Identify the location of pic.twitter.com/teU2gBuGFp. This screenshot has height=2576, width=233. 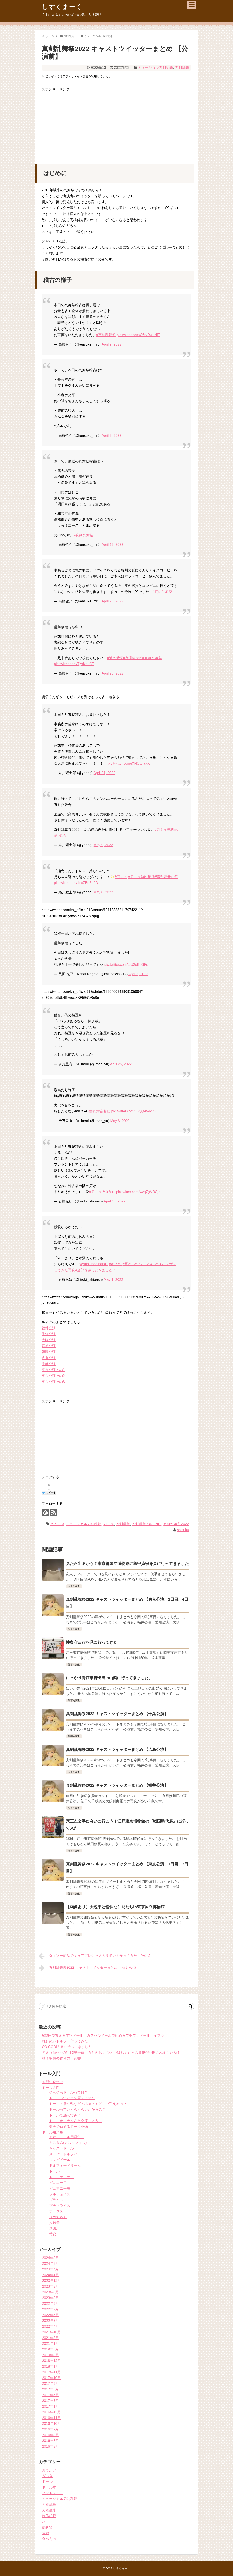
(126, 964).